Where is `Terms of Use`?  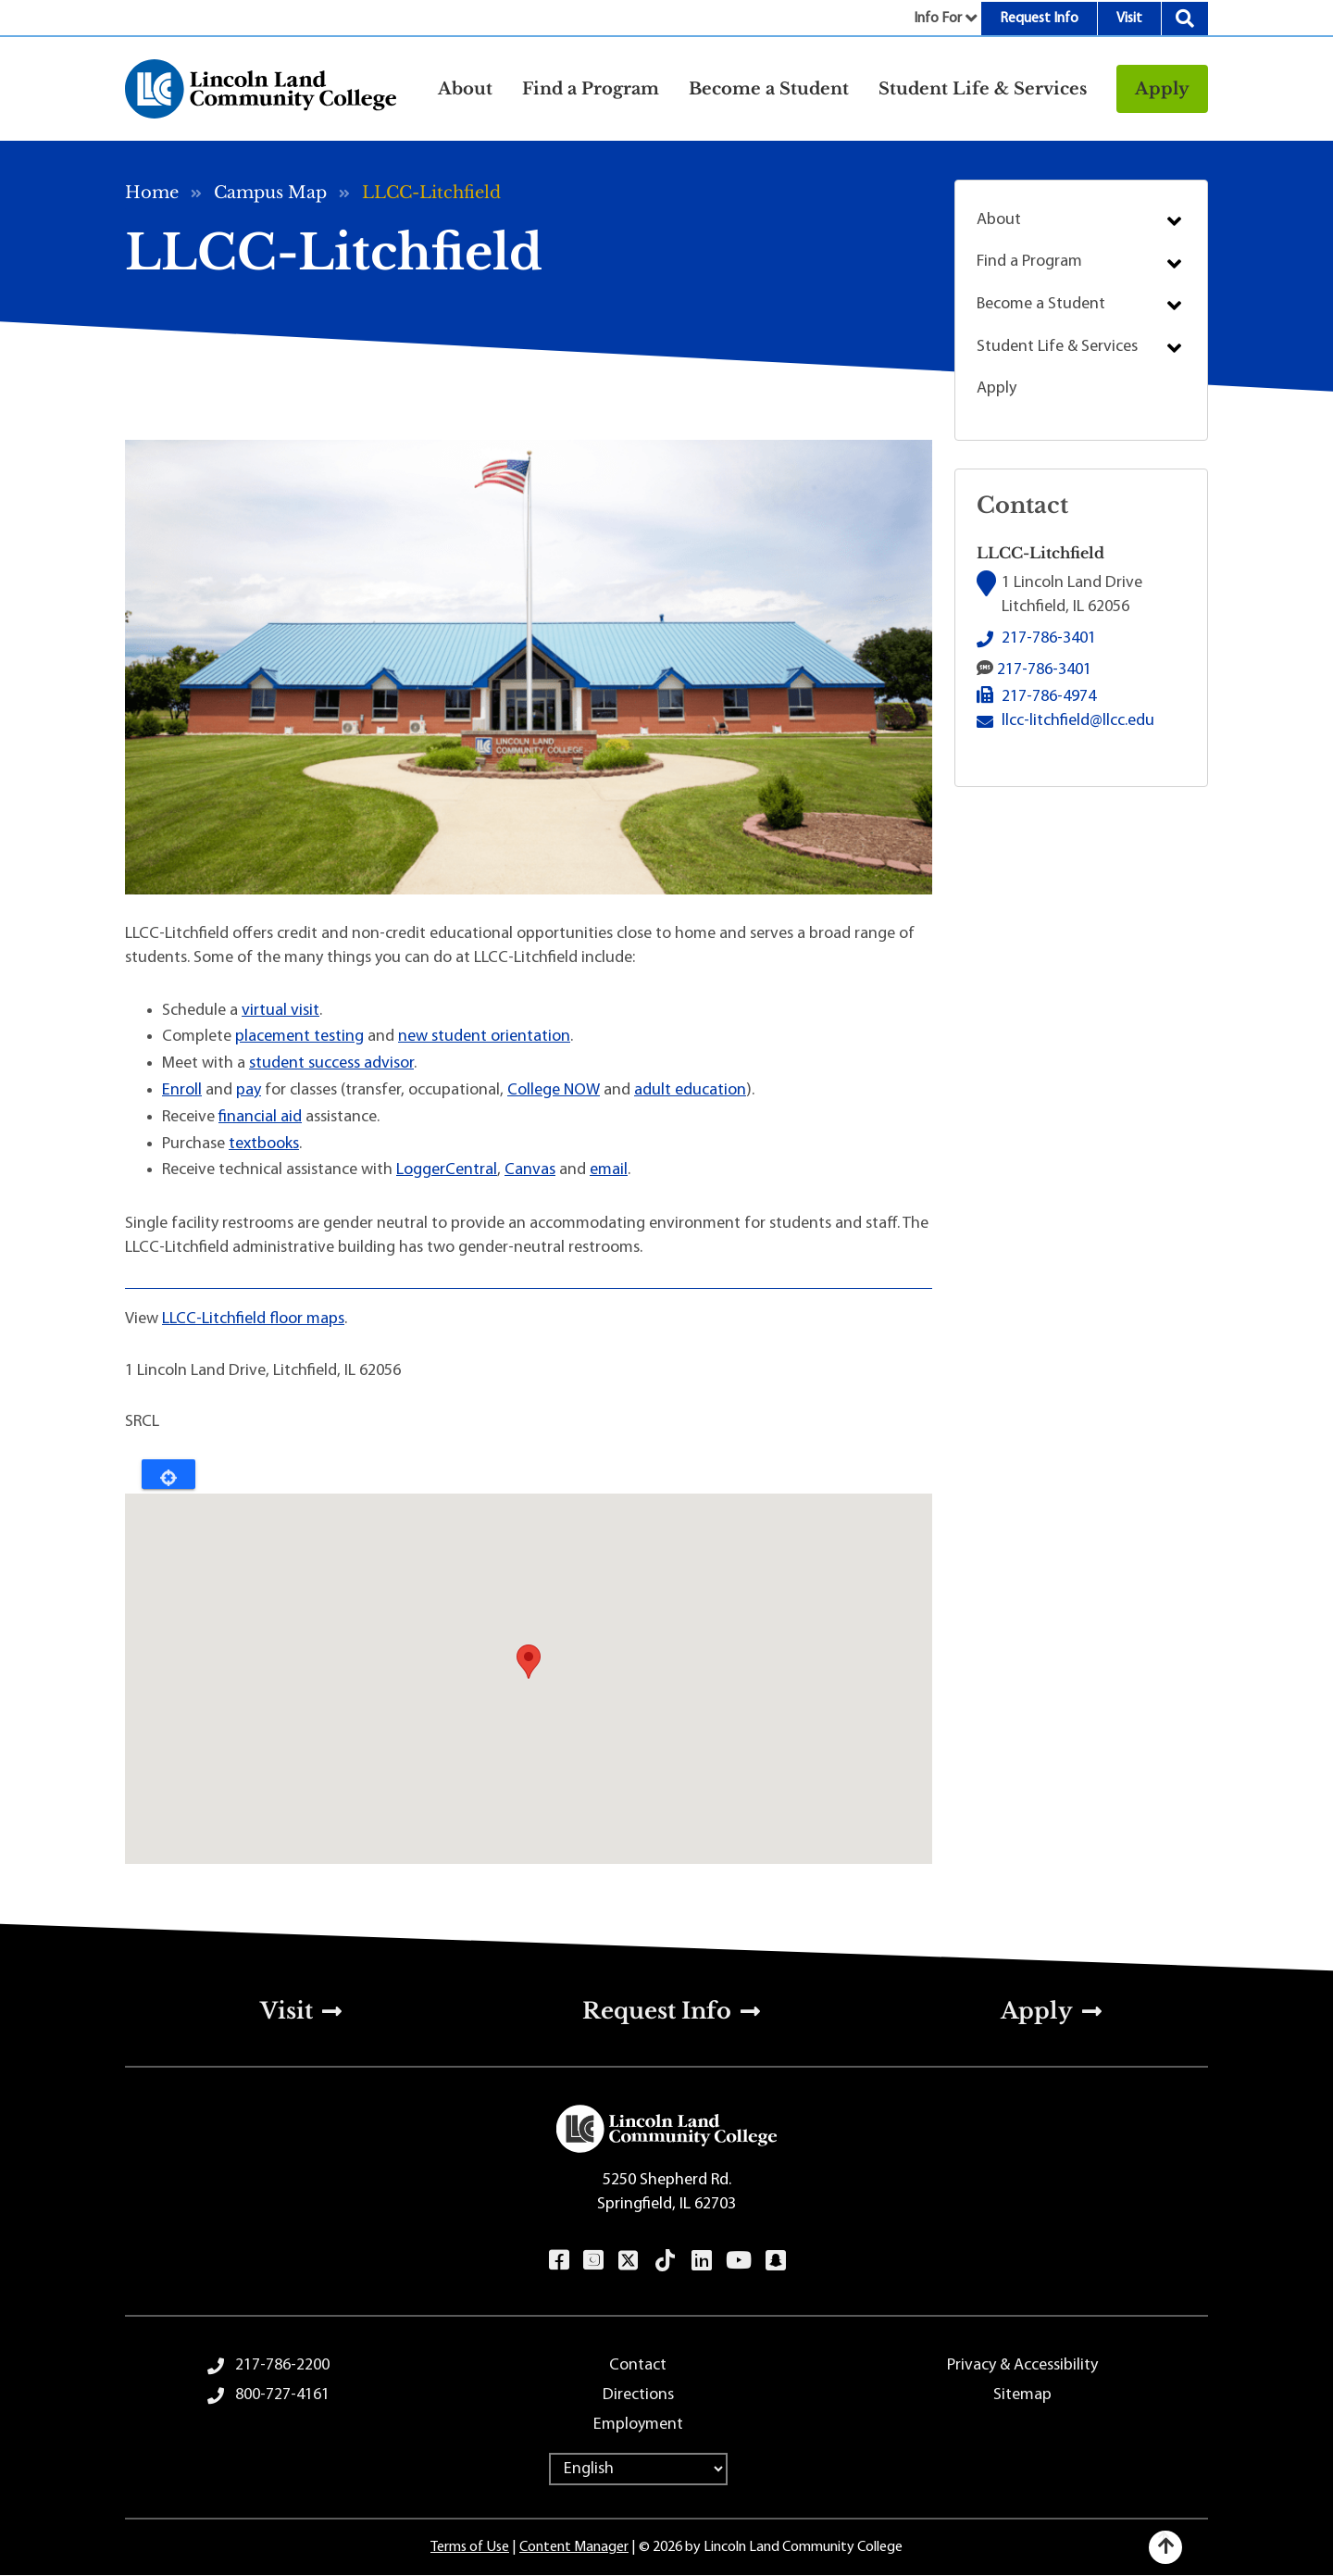 Terms of Use is located at coordinates (469, 2547).